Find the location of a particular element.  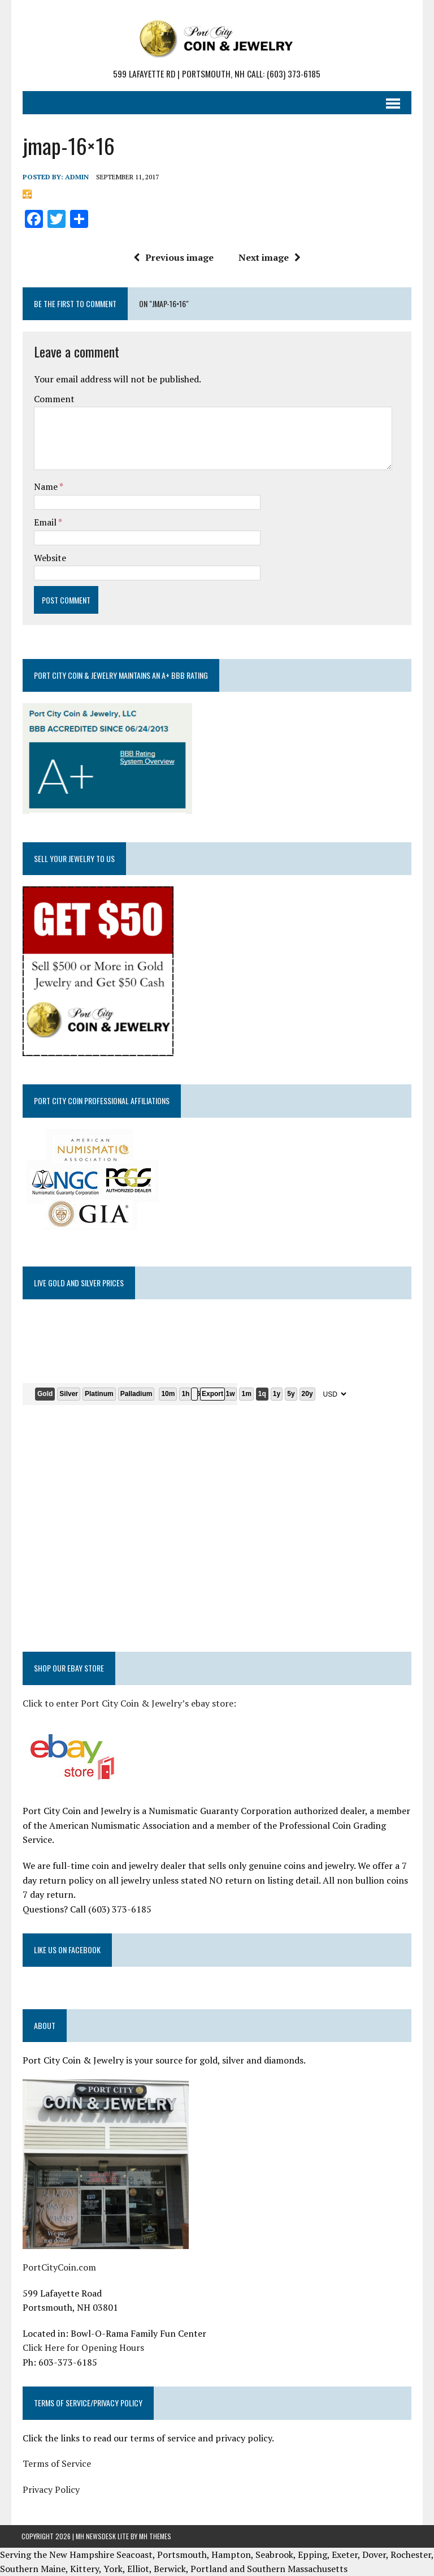

Name is located at coordinates (45, 486).